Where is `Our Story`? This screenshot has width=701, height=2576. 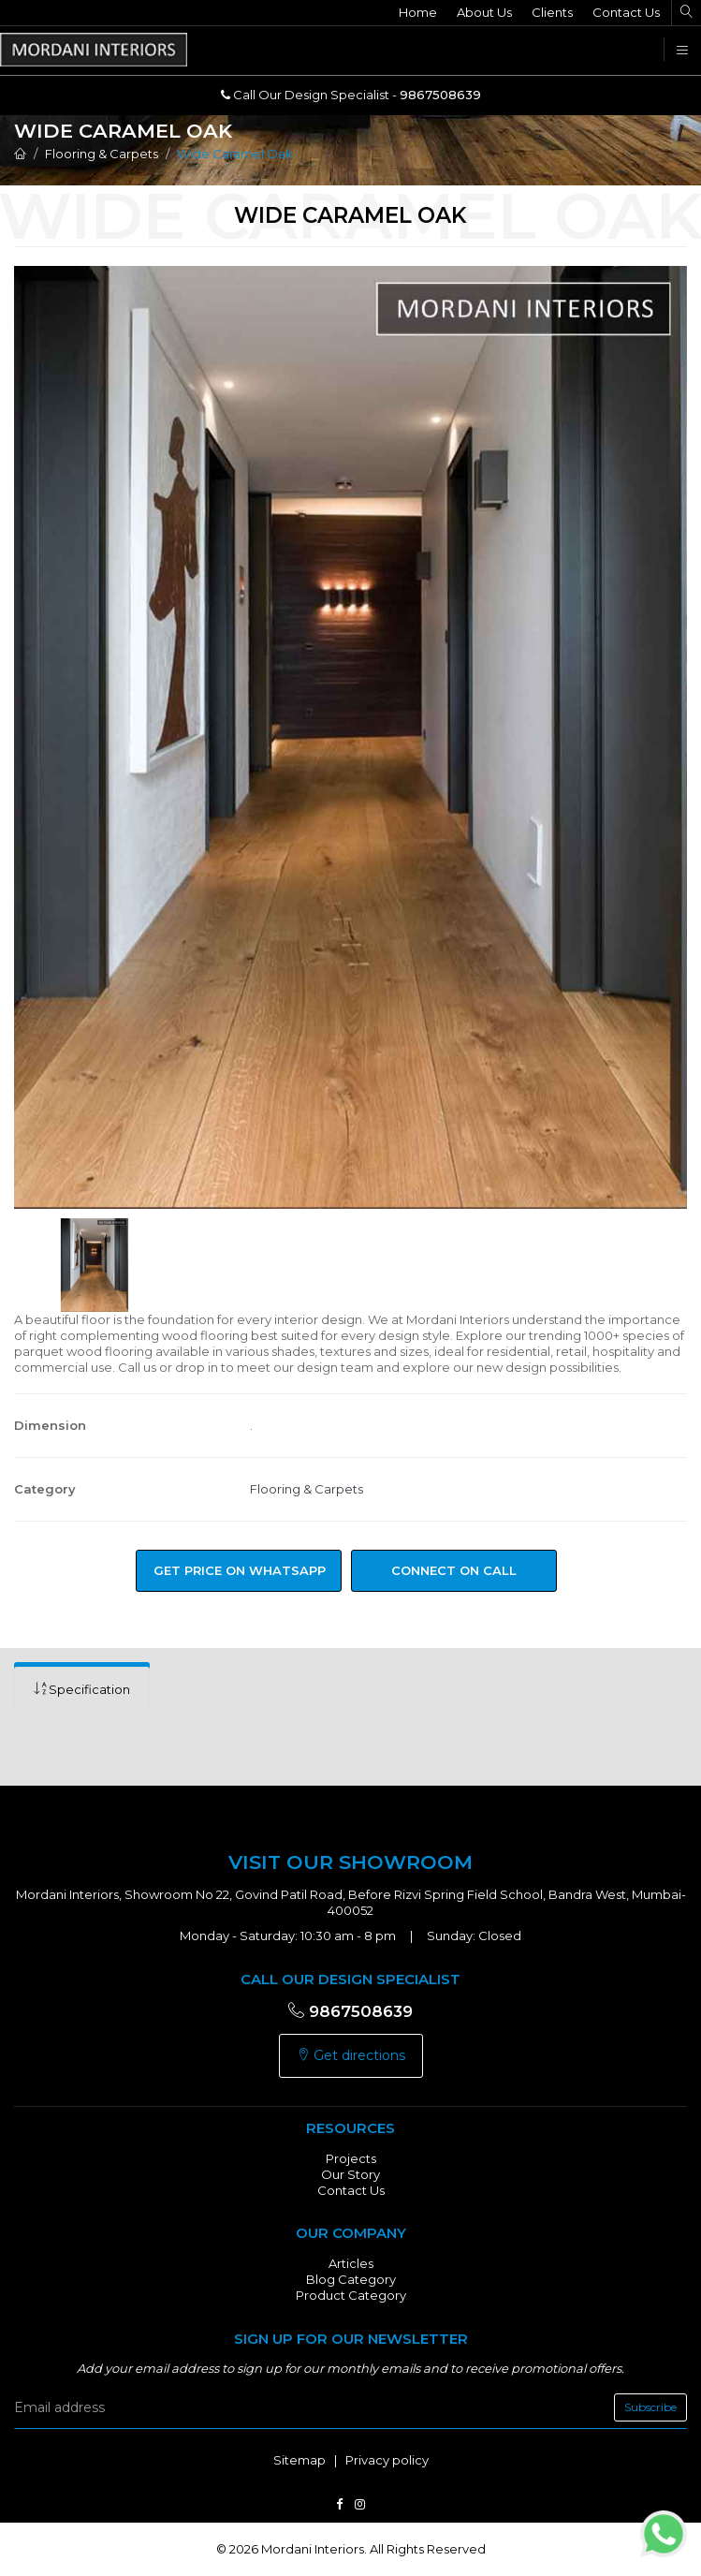
Our Story is located at coordinates (350, 2174).